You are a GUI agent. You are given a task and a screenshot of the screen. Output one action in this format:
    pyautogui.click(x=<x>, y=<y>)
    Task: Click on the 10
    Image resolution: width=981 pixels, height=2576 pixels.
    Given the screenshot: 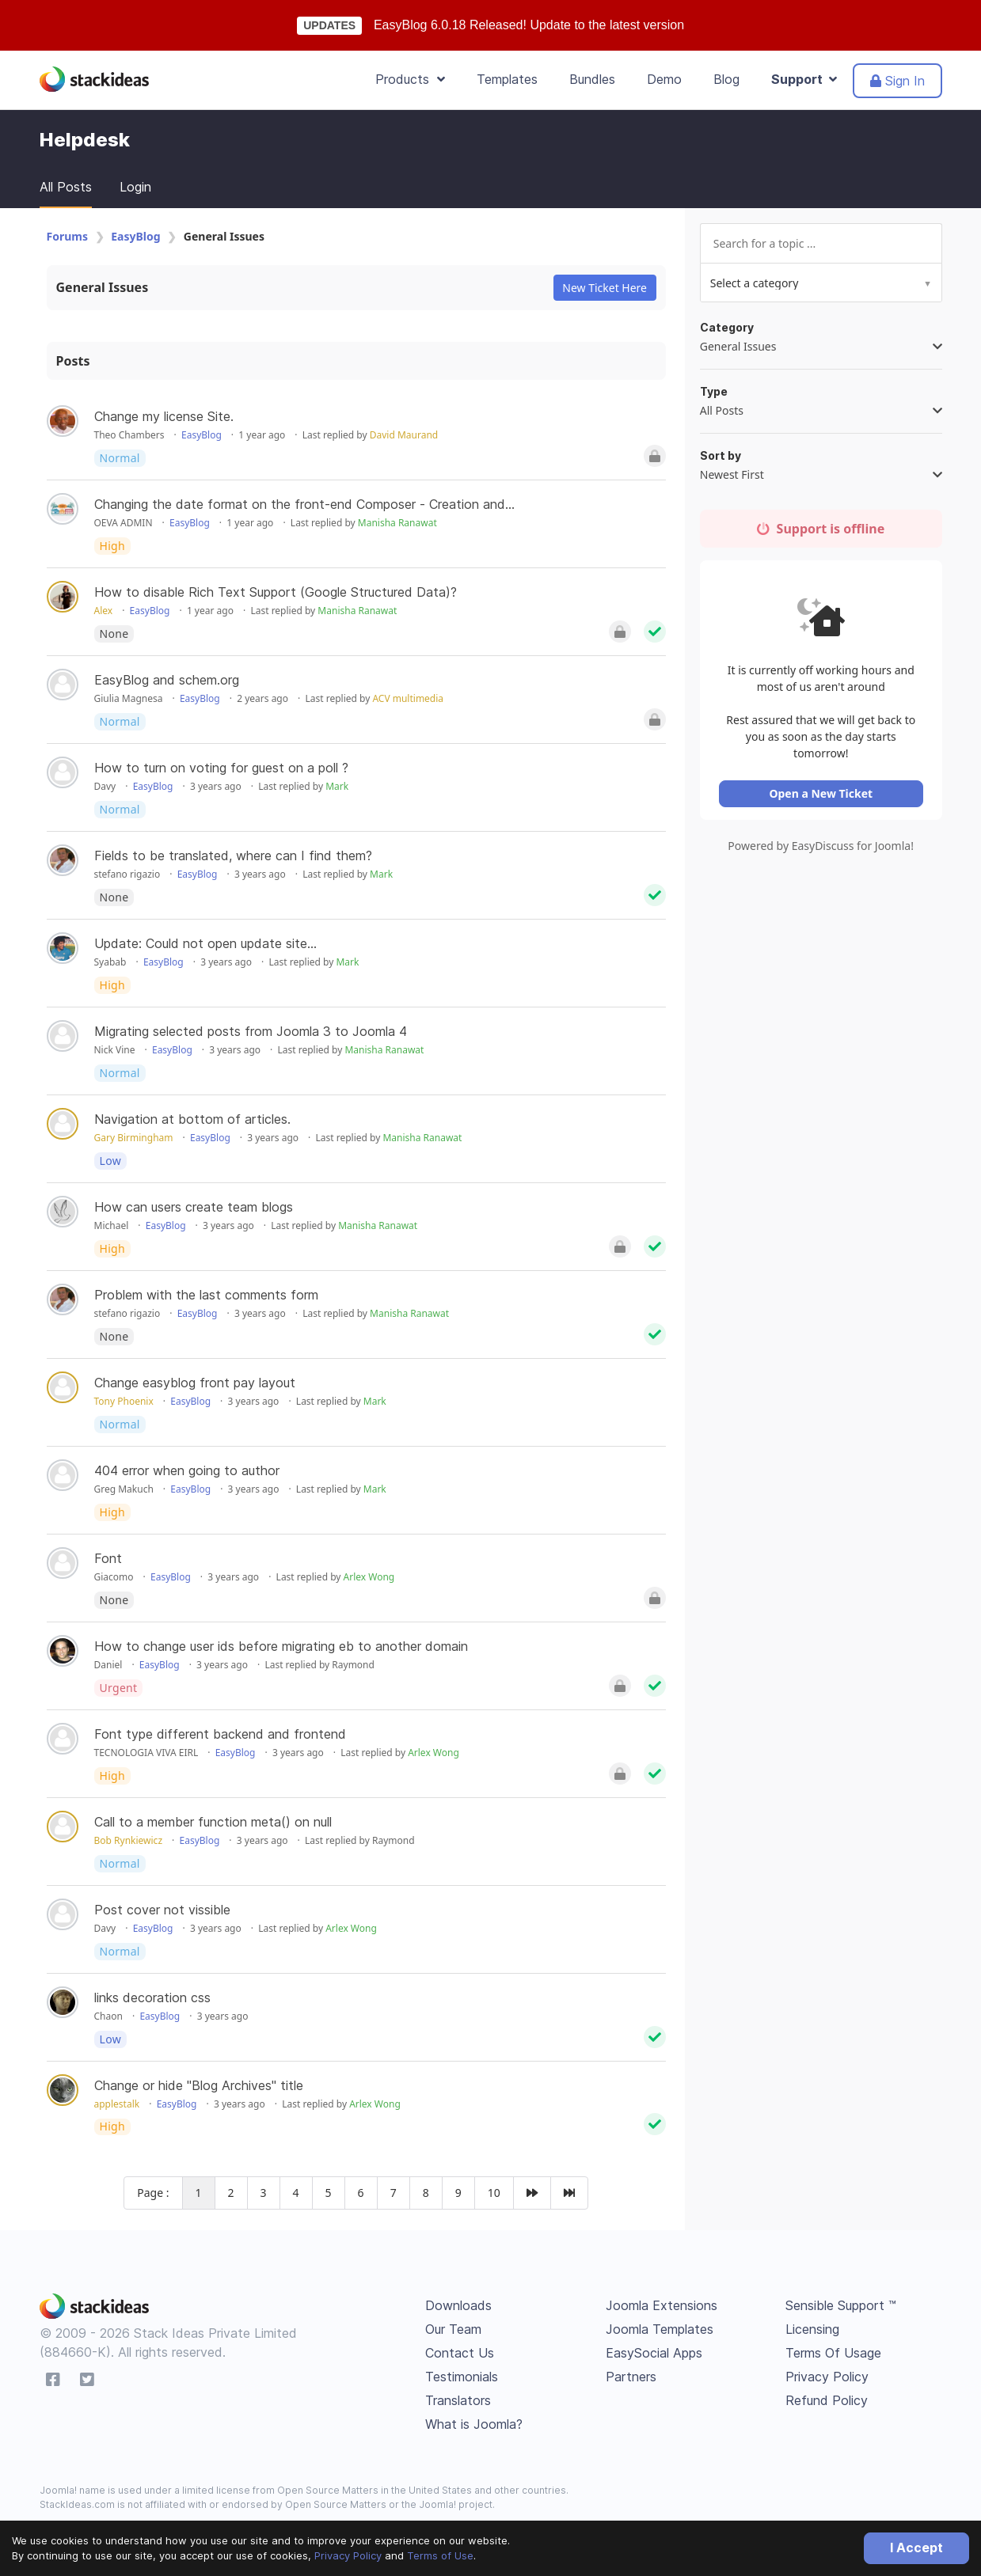 What is the action you would take?
    pyautogui.click(x=494, y=2192)
    